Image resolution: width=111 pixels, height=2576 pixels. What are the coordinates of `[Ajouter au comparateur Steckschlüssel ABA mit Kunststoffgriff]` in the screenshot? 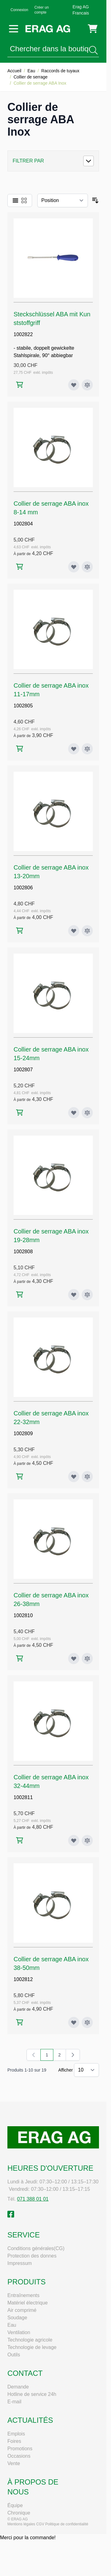 It's located at (87, 384).